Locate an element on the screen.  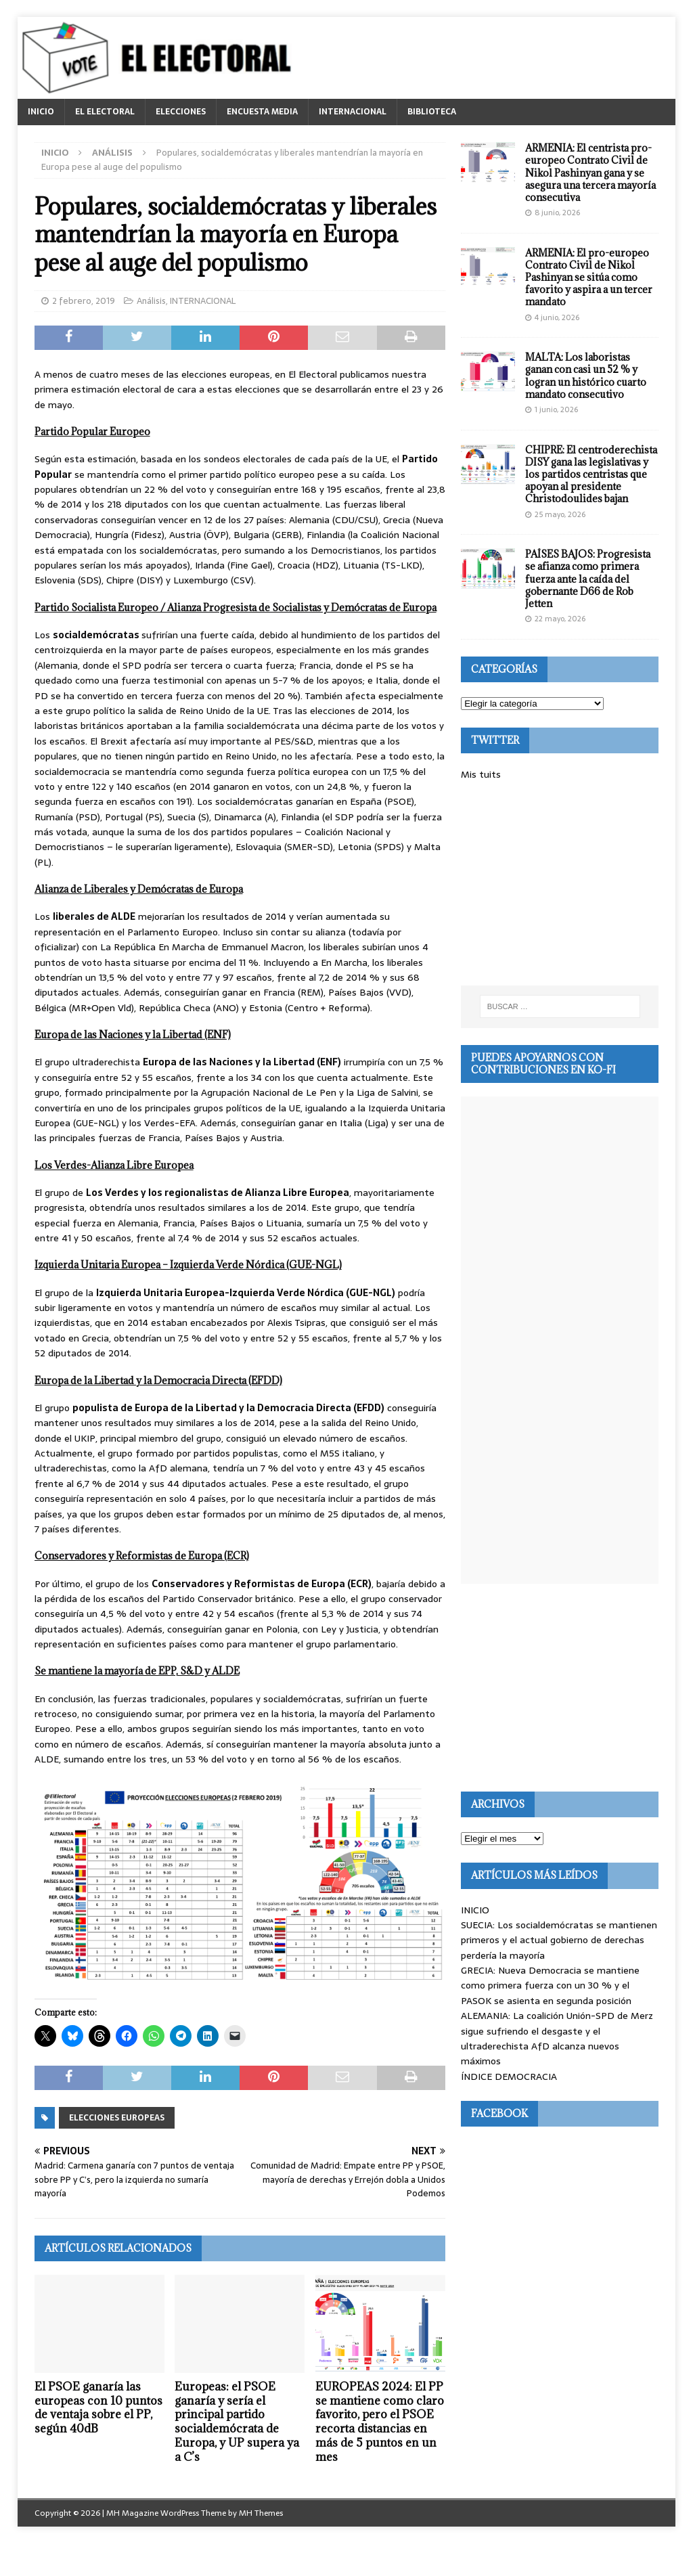
Europeas: el PSOE ganaría y sería el principal partido socialdemócrata de Europa, y UP supera ya a C’s is located at coordinates (237, 2421).